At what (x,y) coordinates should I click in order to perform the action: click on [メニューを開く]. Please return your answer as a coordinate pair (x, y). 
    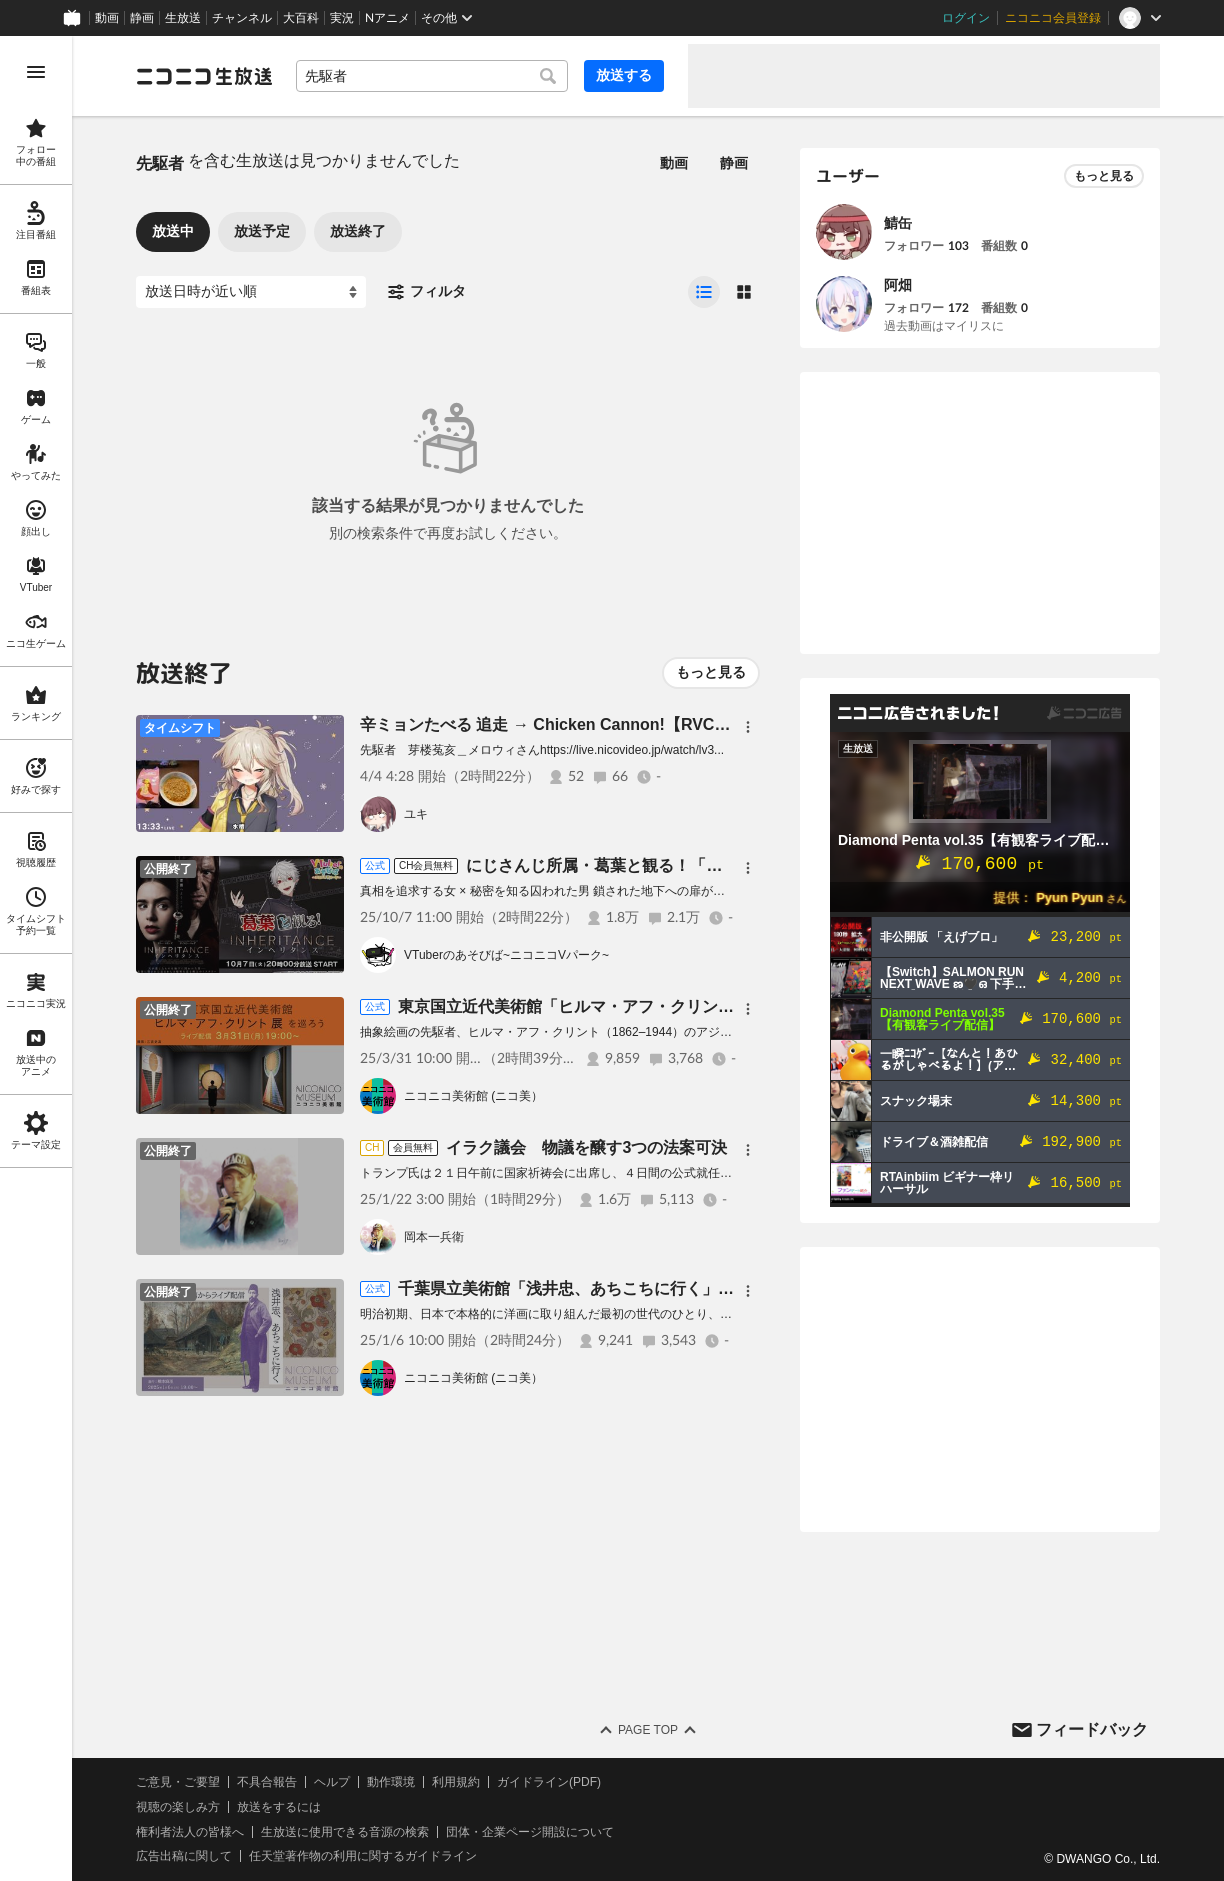
    Looking at the image, I should click on (36, 72).